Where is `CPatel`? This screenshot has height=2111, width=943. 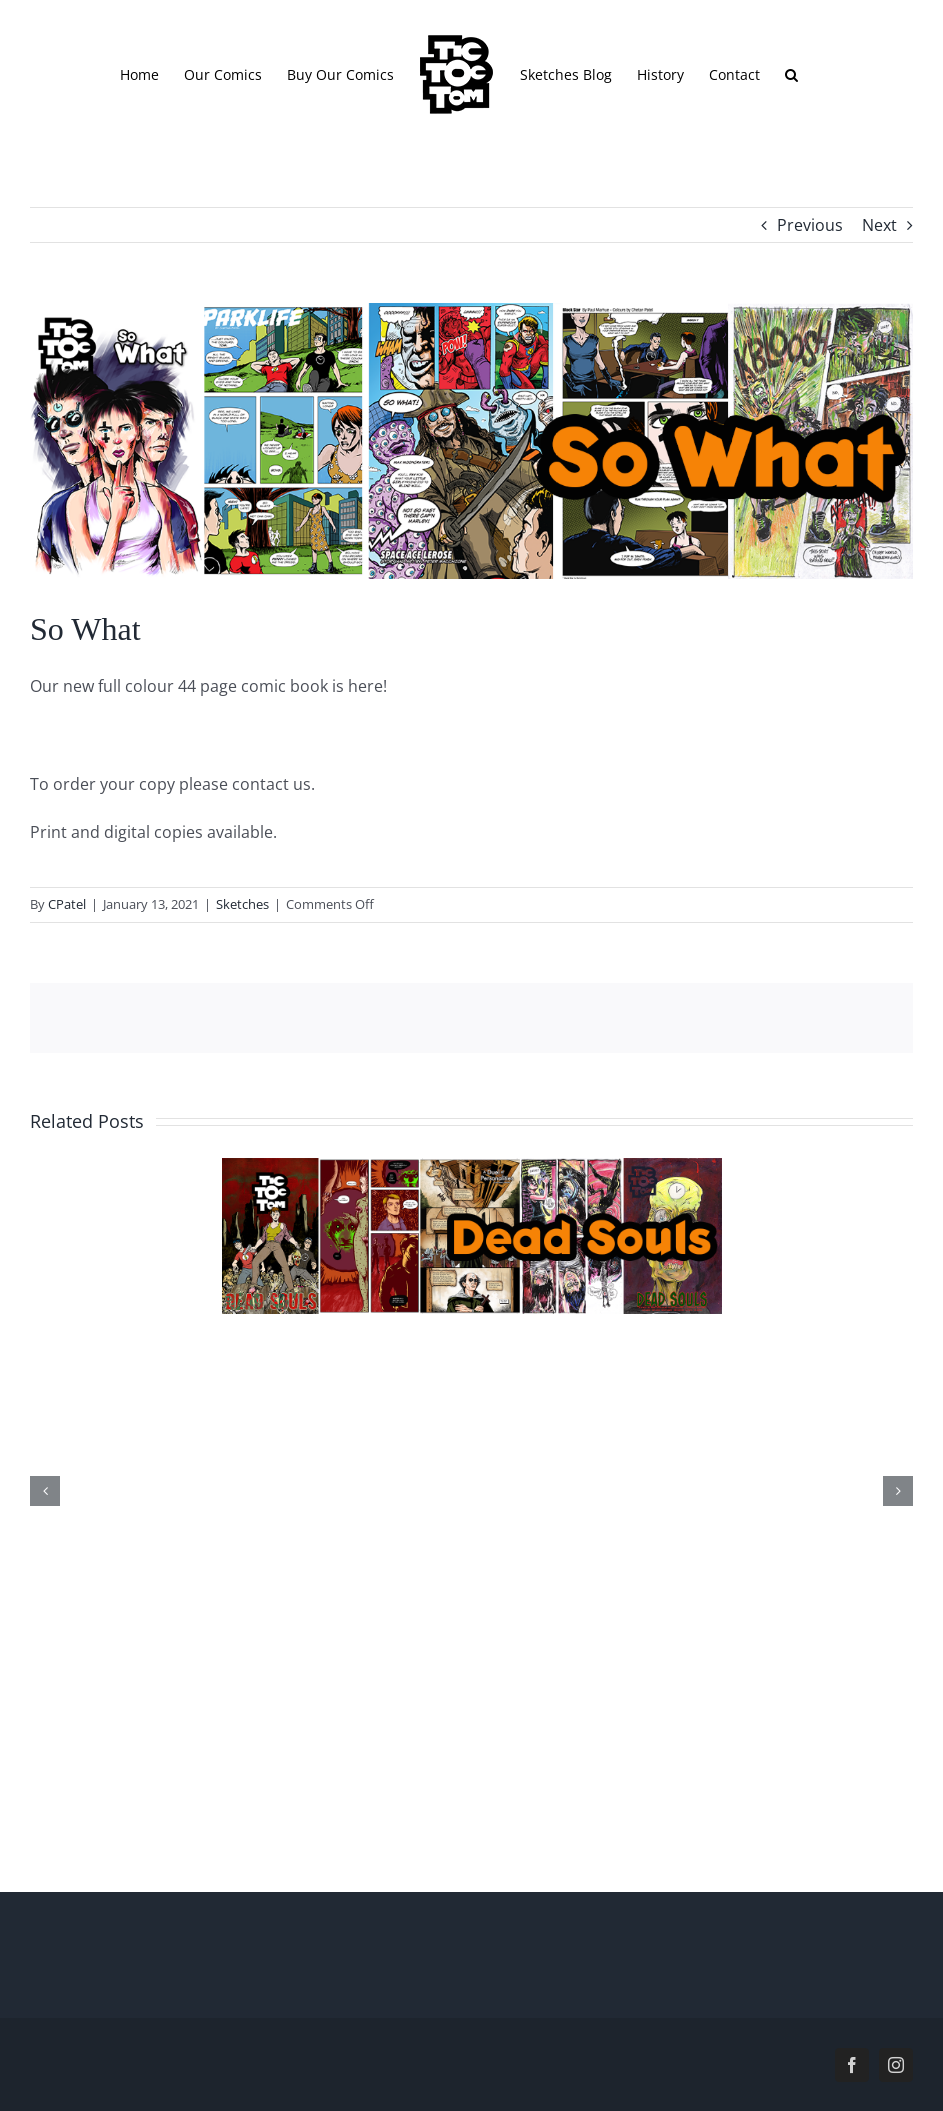 CPatel is located at coordinates (67, 904).